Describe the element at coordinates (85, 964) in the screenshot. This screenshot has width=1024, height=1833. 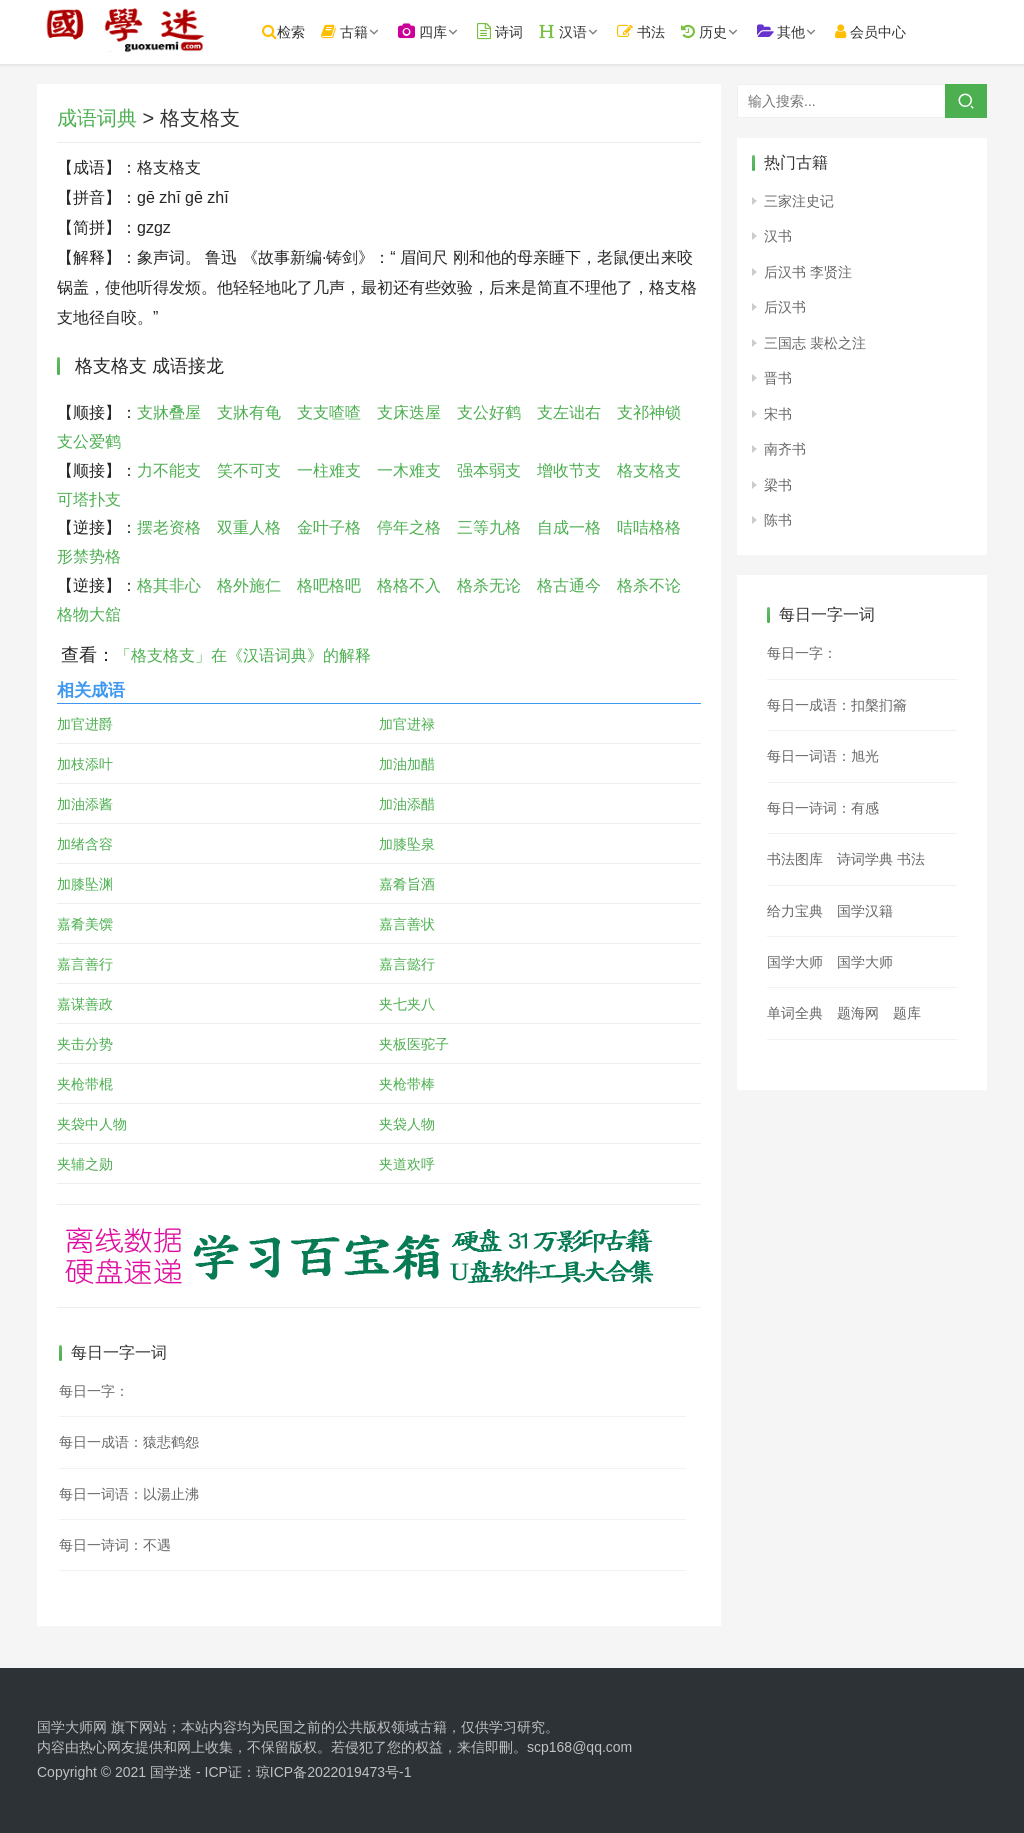
I see `嘉言善行` at that location.